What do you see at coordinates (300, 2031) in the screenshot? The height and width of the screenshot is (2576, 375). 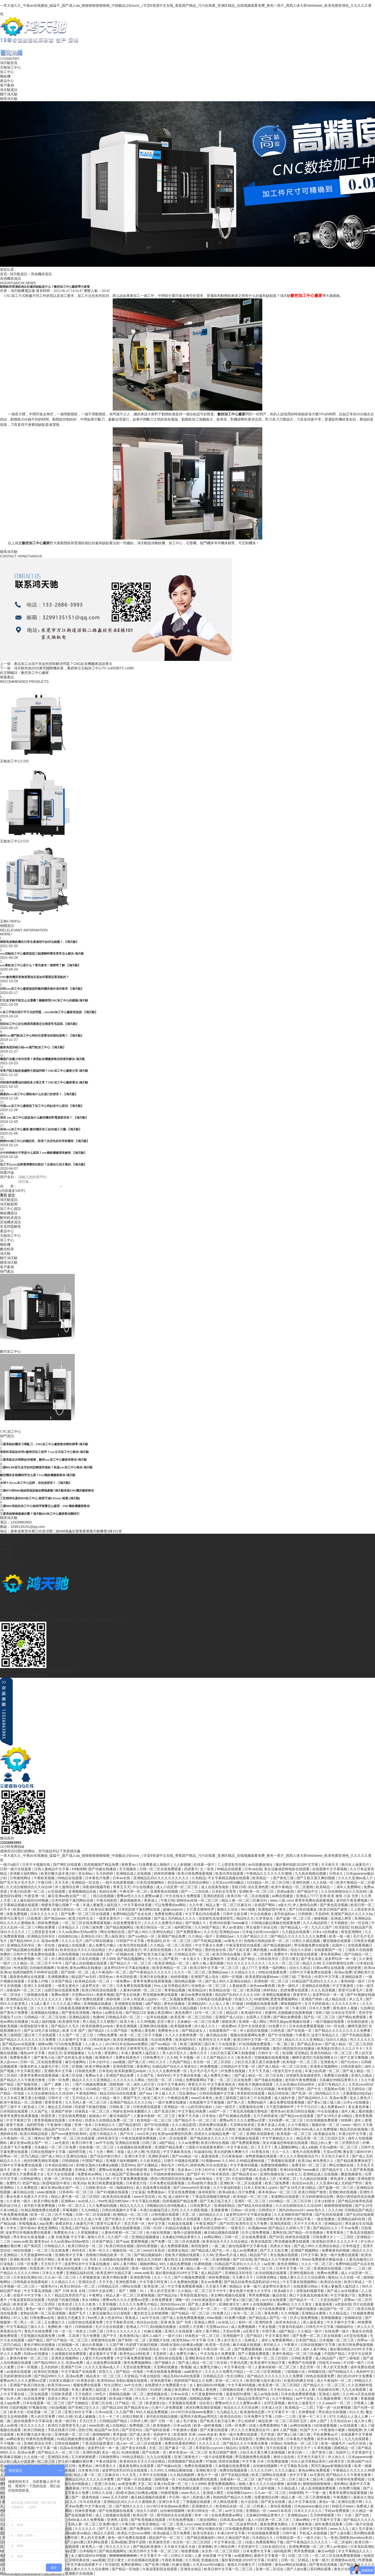 I see `国产在线第一页` at bounding box center [300, 2031].